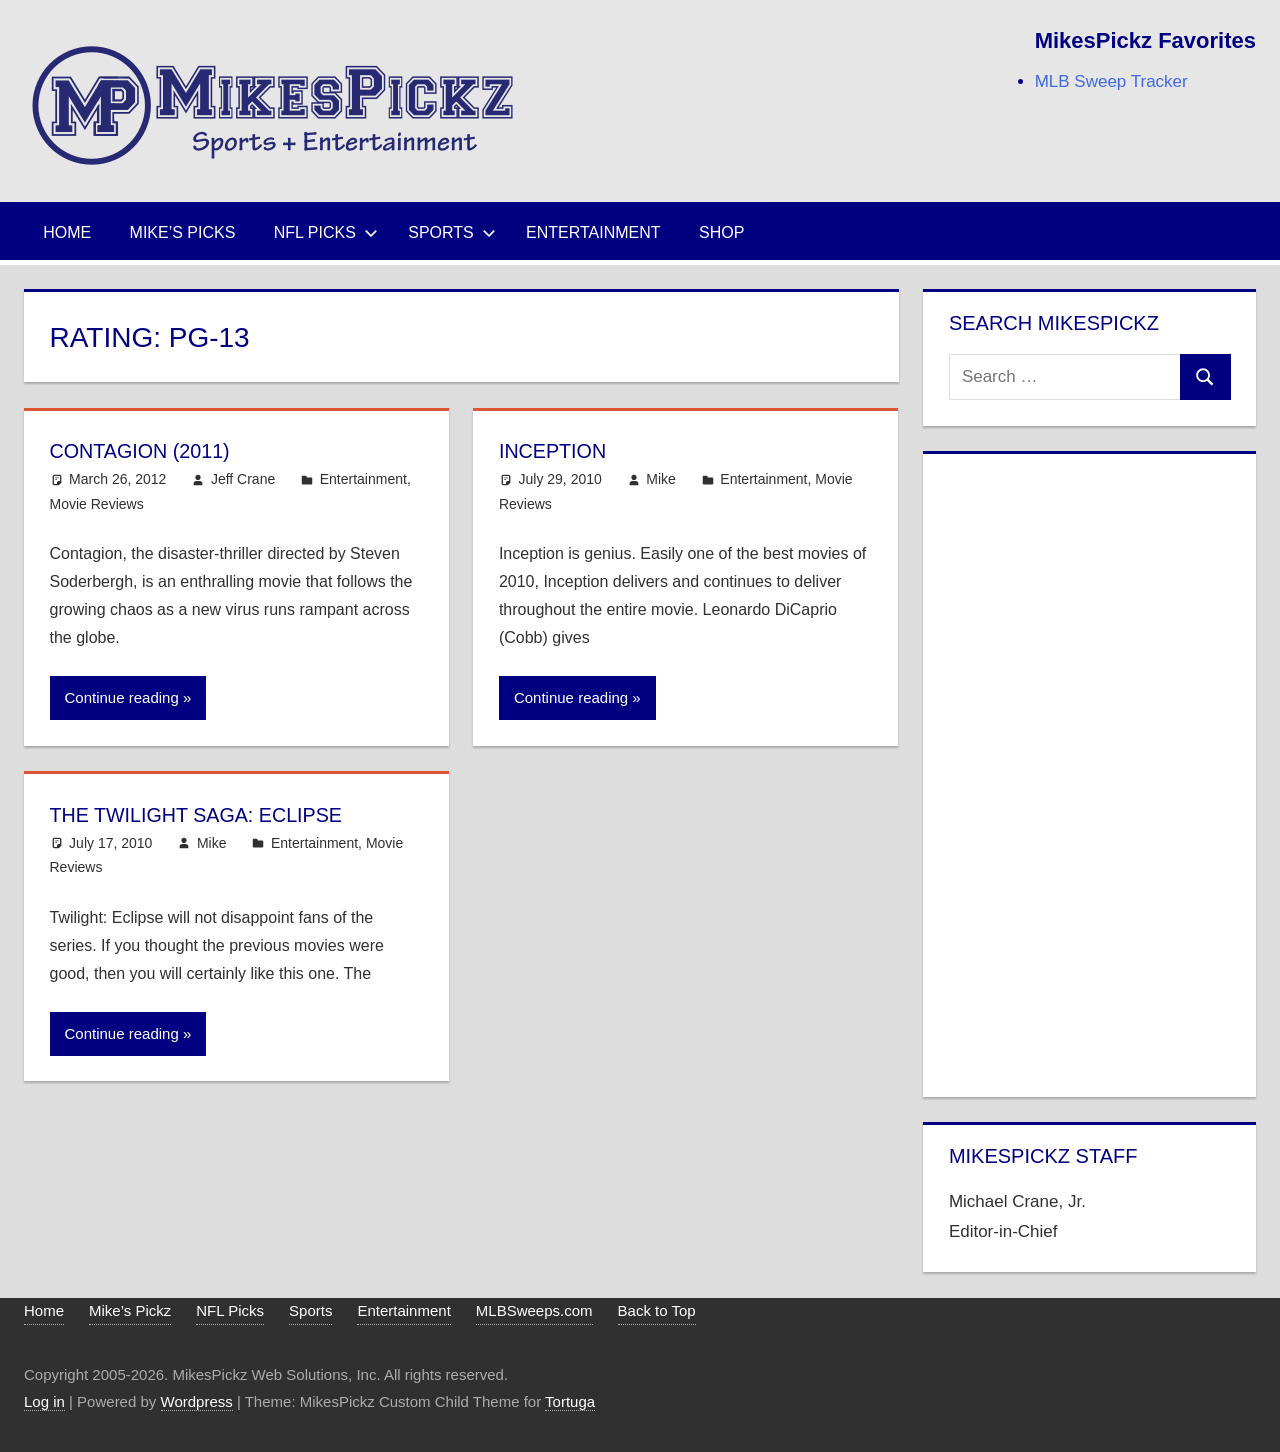 The width and height of the screenshot is (1280, 1452). Describe the element at coordinates (326, 232) in the screenshot. I see `NFL Picks` at that location.